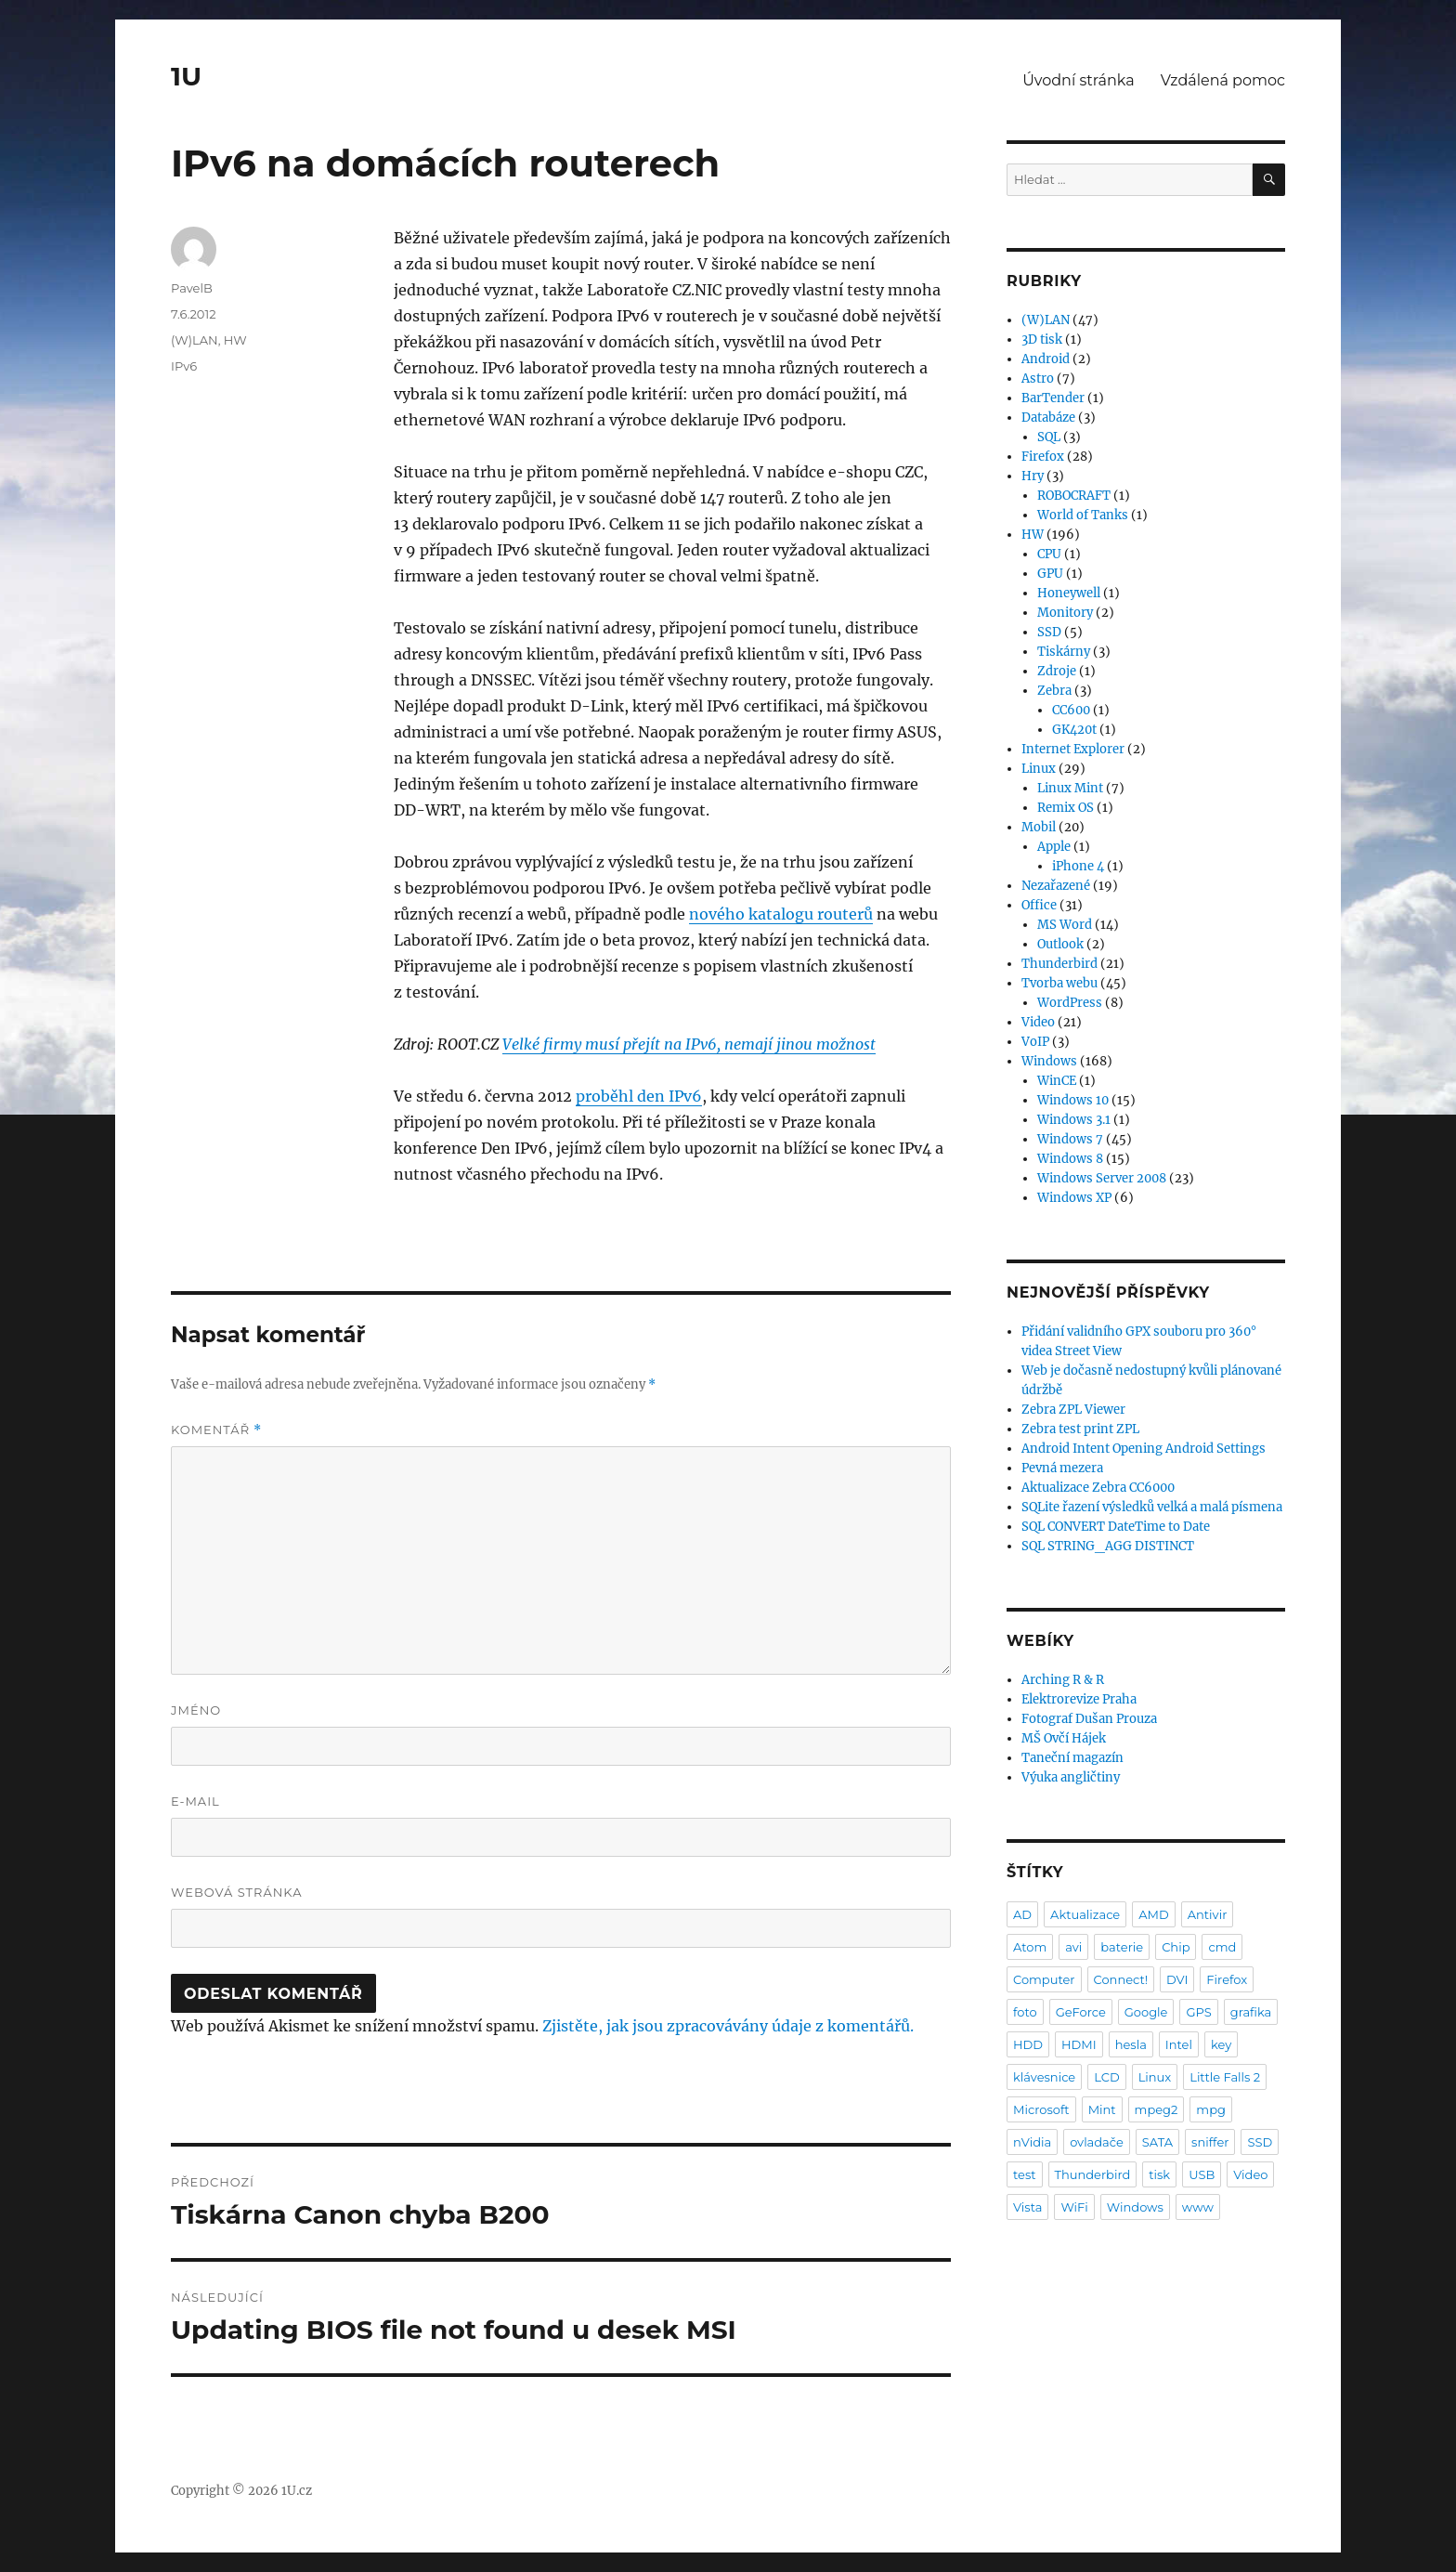 The width and height of the screenshot is (1456, 2572). What do you see at coordinates (1107, 1546) in the screenshot?
I see `SQL STRING_AGG DISTINCT` at bounding box center [1107, 1546].